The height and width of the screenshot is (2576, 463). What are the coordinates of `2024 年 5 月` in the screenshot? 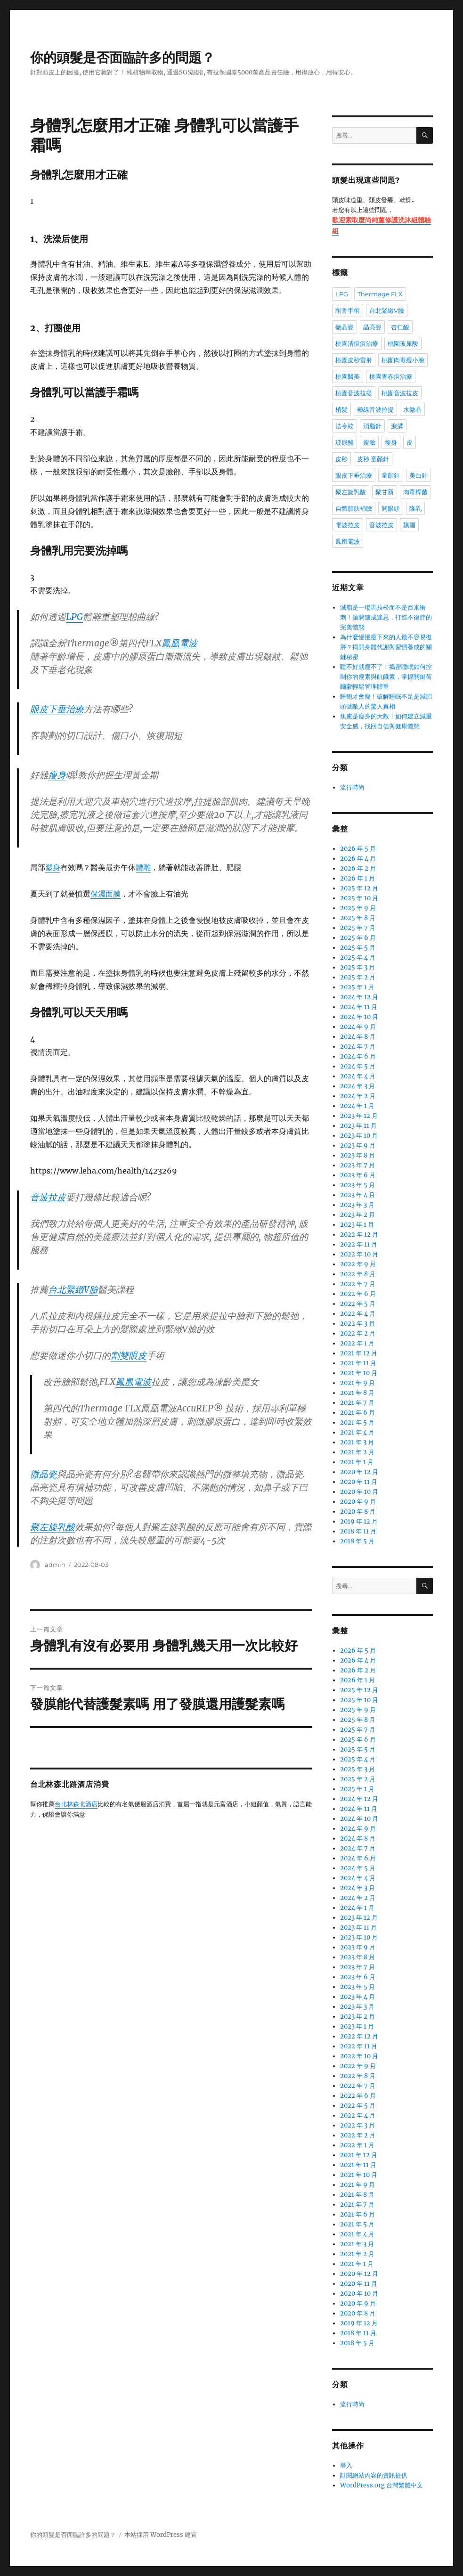 It's located at (357, 1066).